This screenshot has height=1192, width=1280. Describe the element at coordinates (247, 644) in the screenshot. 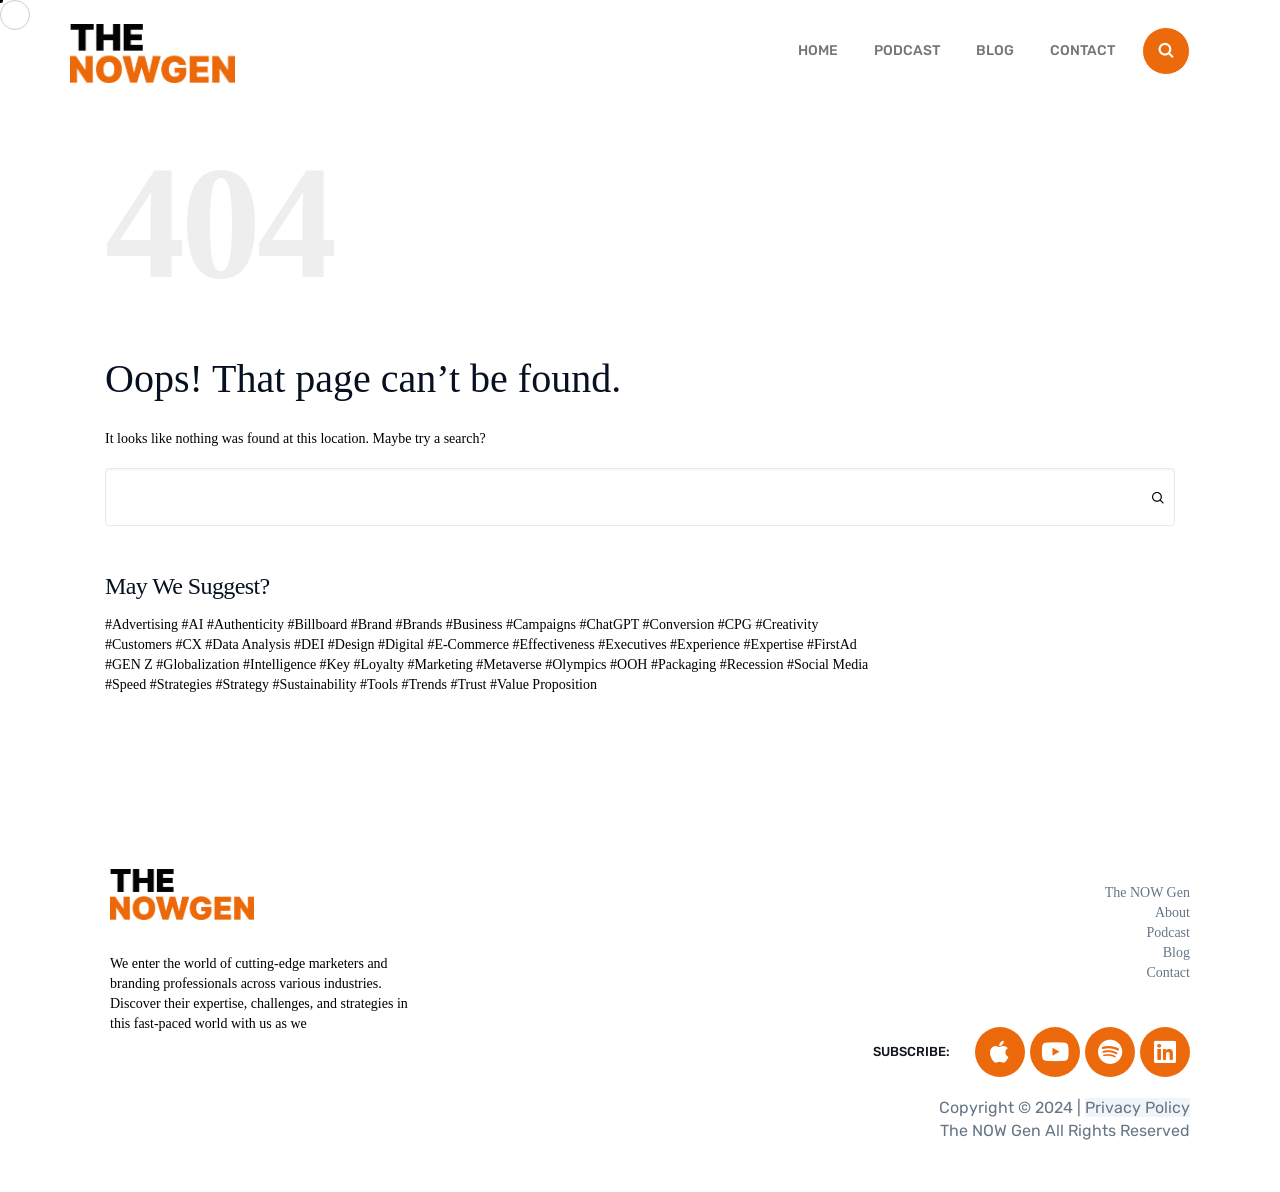

I see `#Data Analysis` at that location.